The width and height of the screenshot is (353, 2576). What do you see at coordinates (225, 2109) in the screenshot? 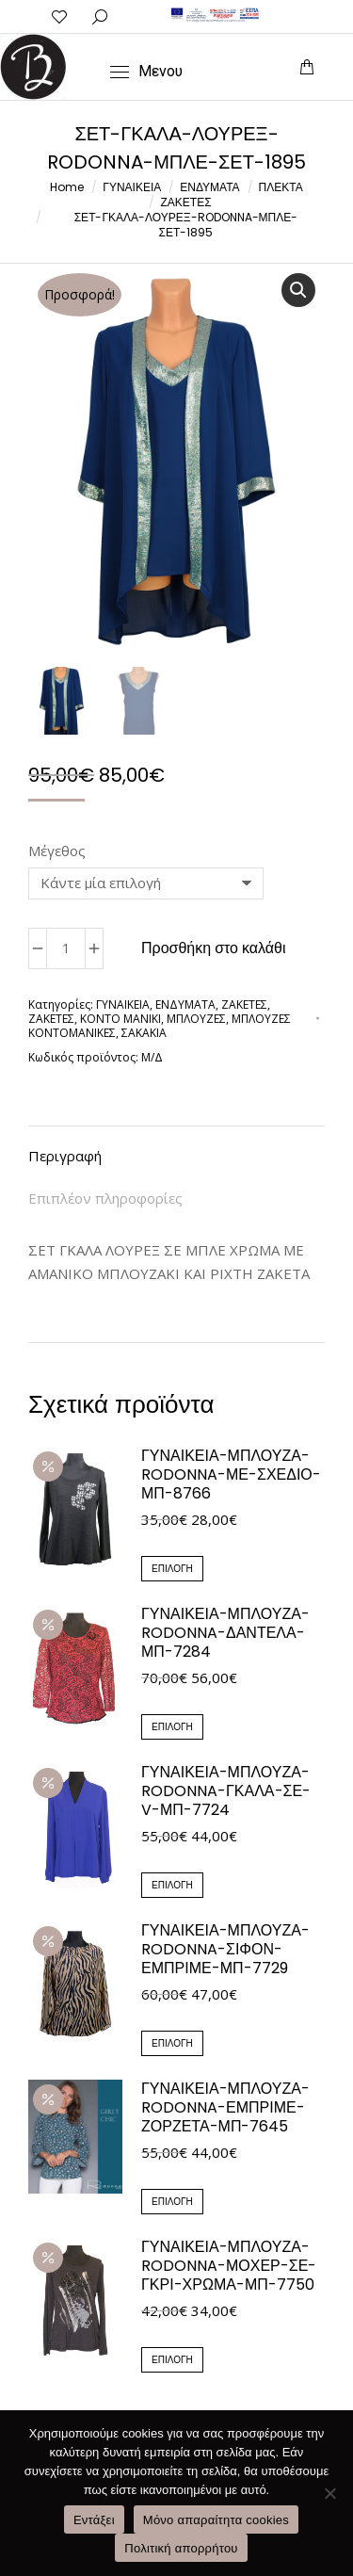
I see `ΓΥΝΑΙΚΕΙΑ-ΜΠΛΟΥΖΑ-RODONNA-ΕΜΠΡΙΜΕ-ΖΟΡΖΕΤΑ-ΜΠ-7645` at bounding box center [225, 2109].